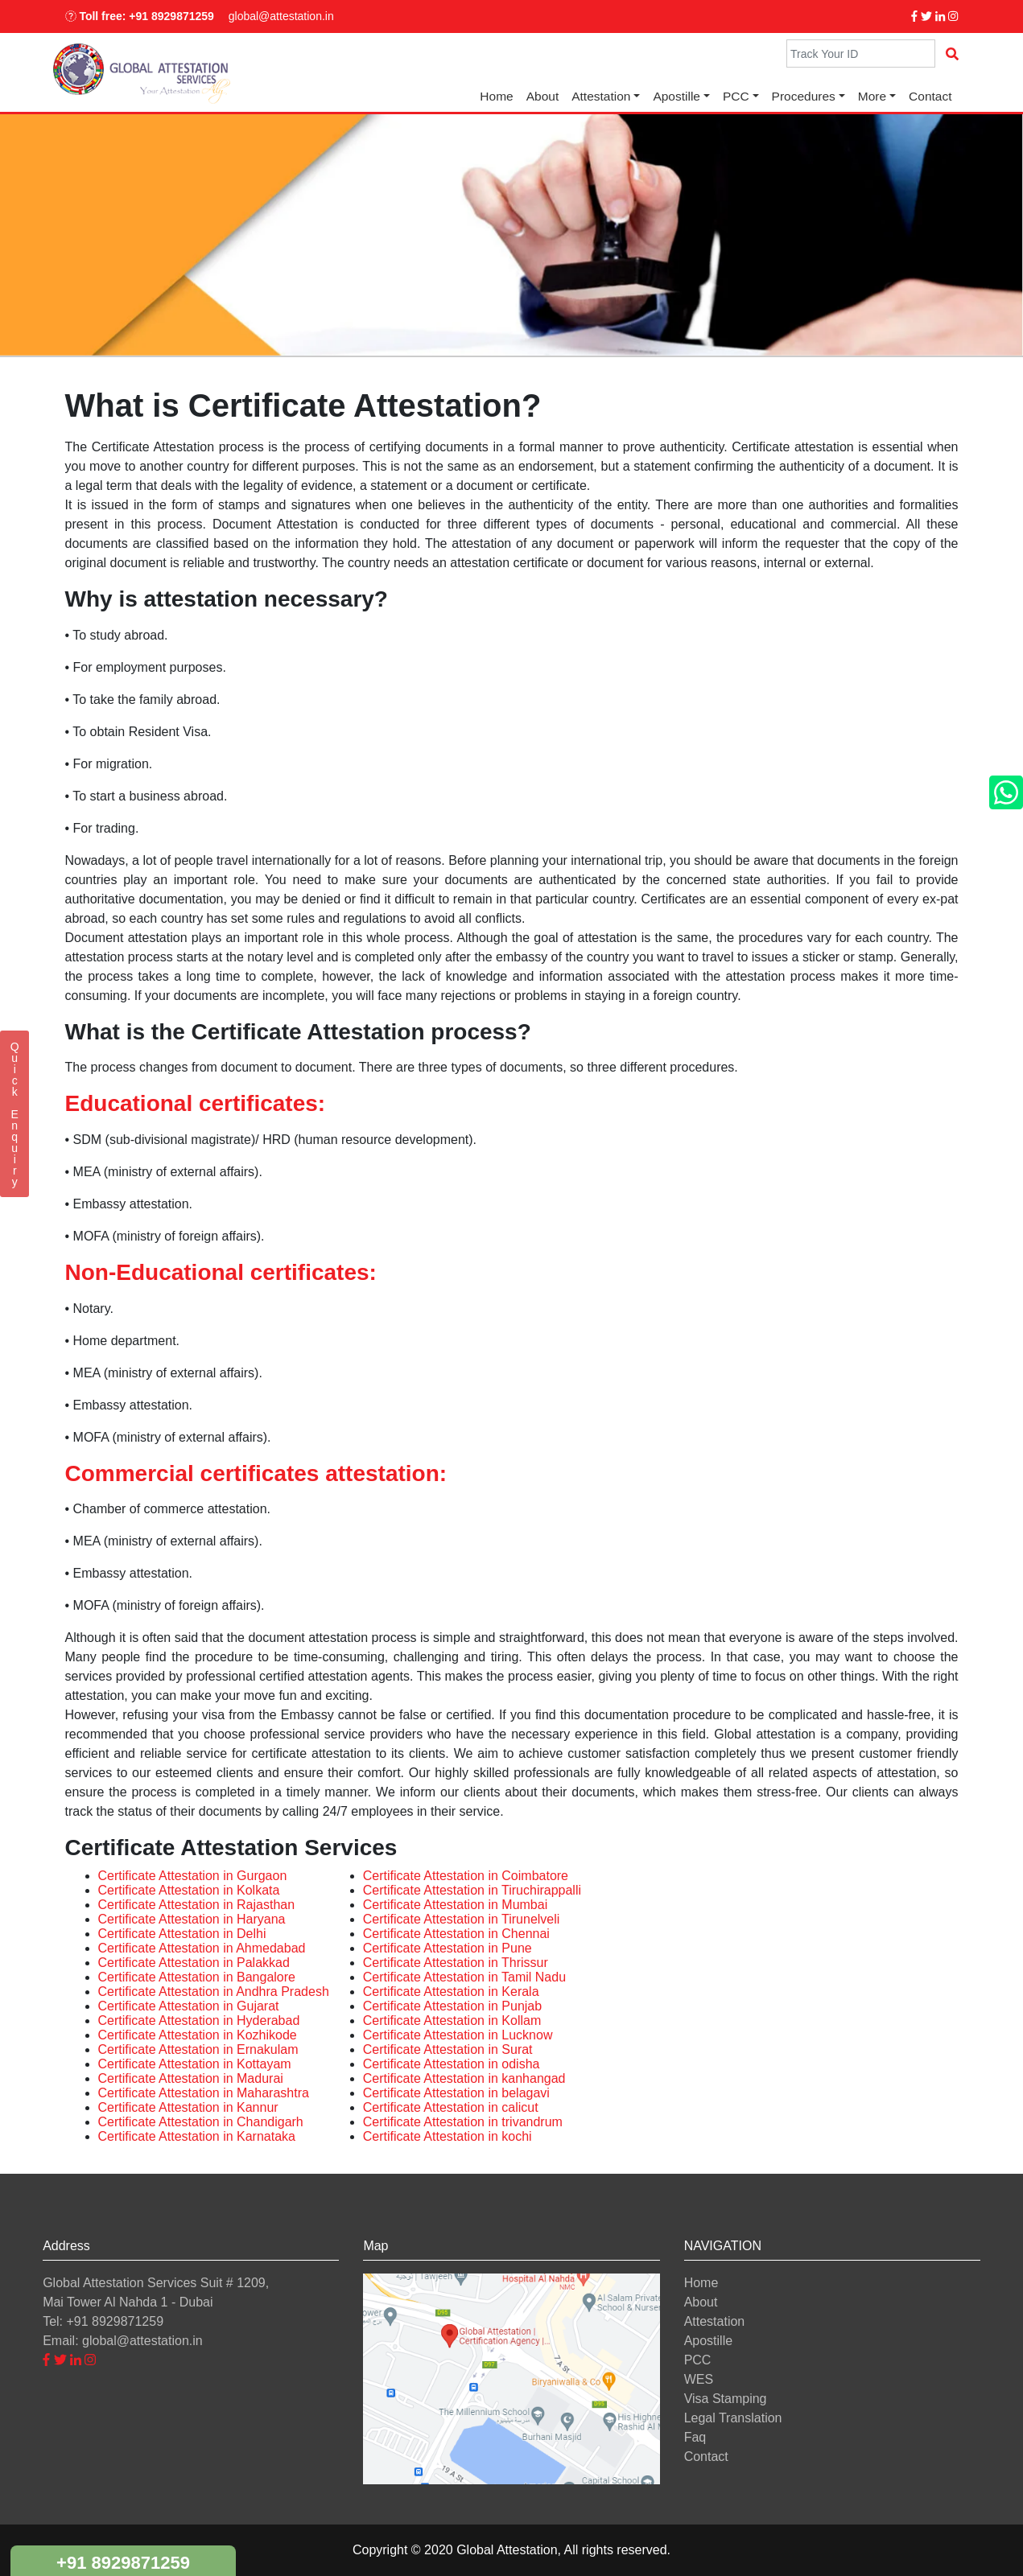 Image resolution: width=1023 pixels, height=2576 pixels. I want to click on Commercial certificates attestation:, so click(256, 1473).